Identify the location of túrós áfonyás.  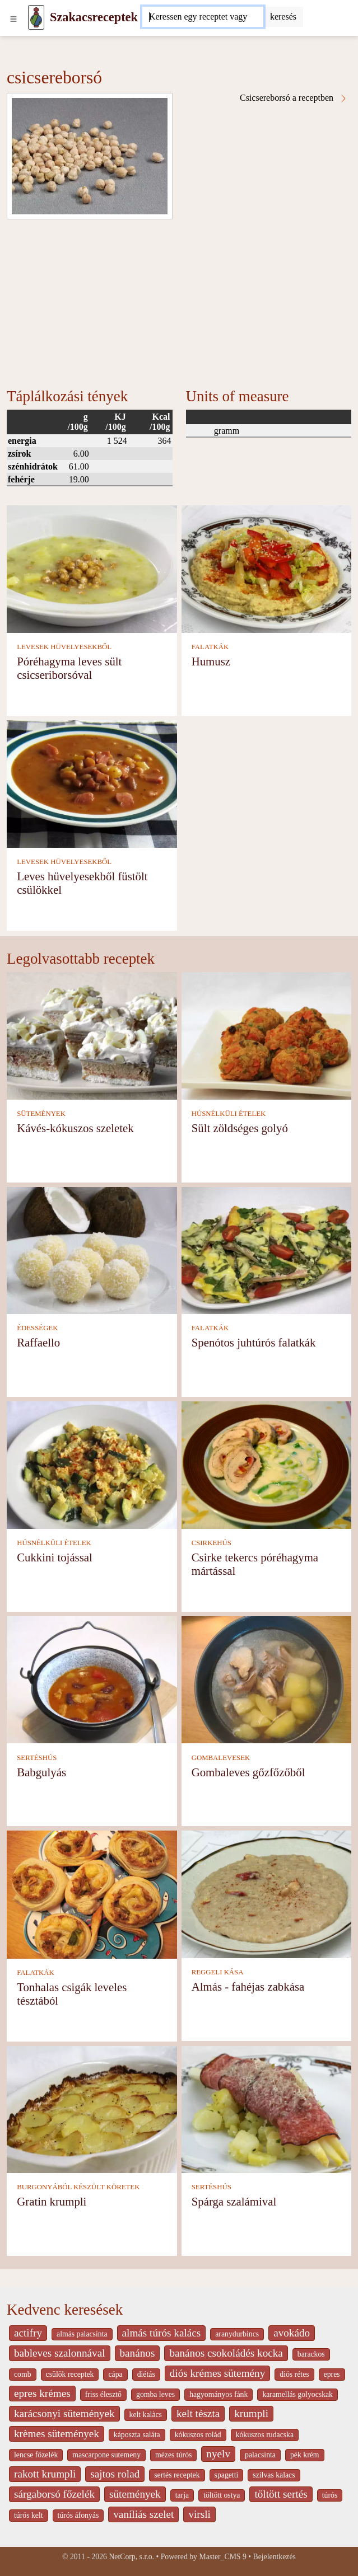
(78, 2515).